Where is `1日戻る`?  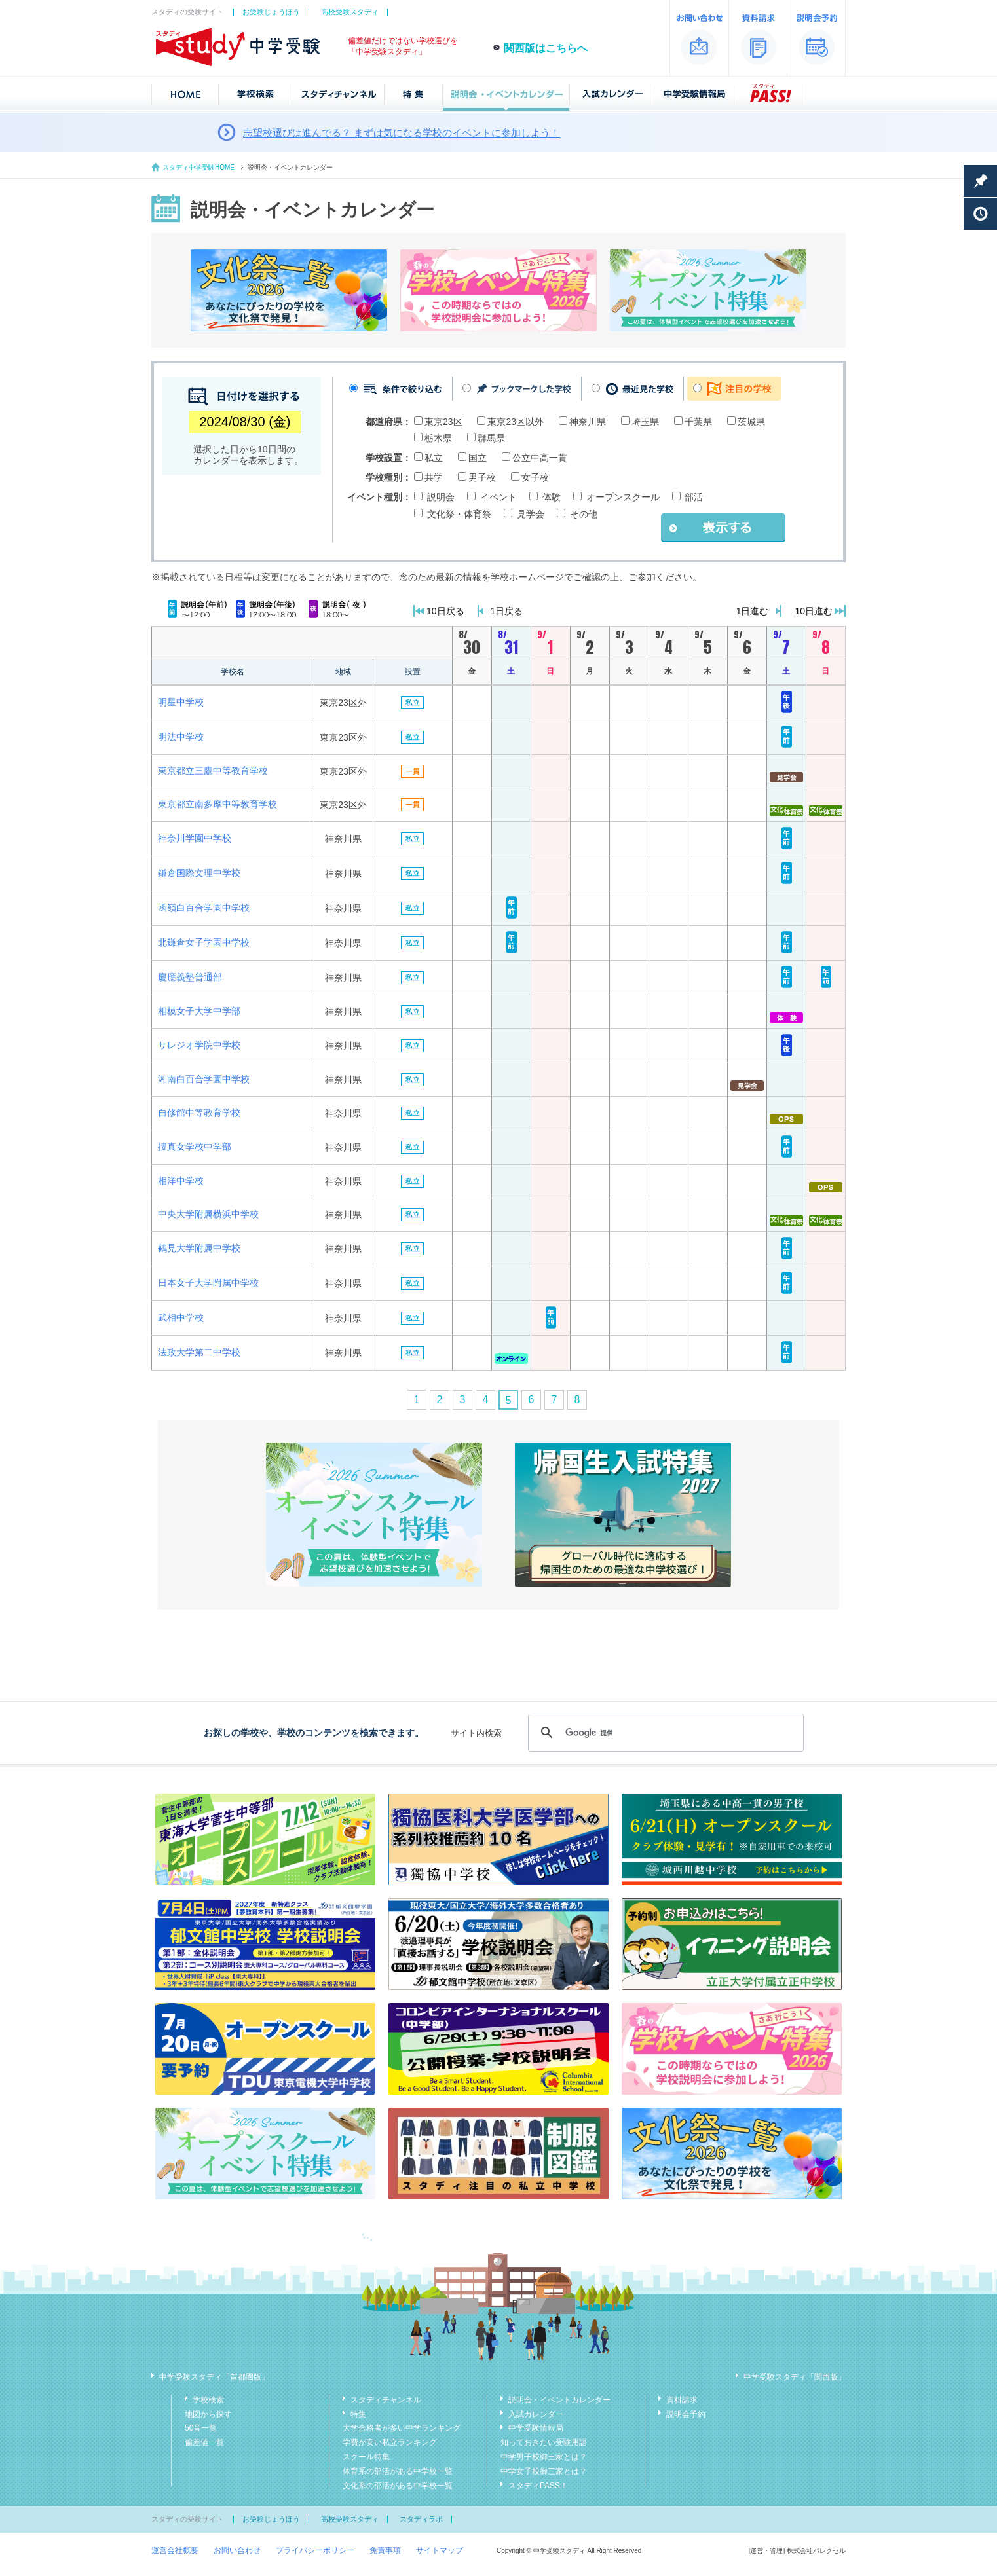
1日戻る is located at coordinates (507, 611).